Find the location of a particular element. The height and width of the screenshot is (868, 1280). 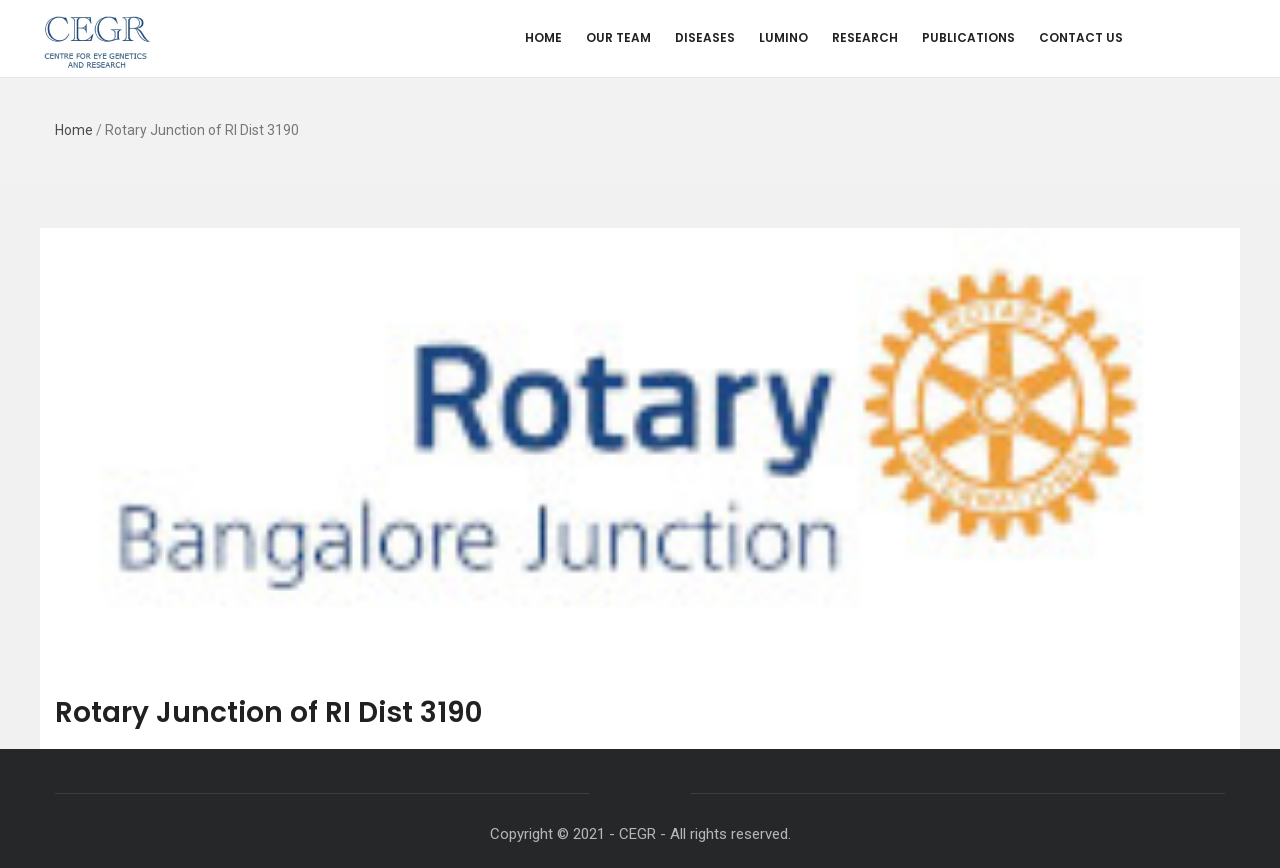

Our Team is located at coordinates (618, 37).